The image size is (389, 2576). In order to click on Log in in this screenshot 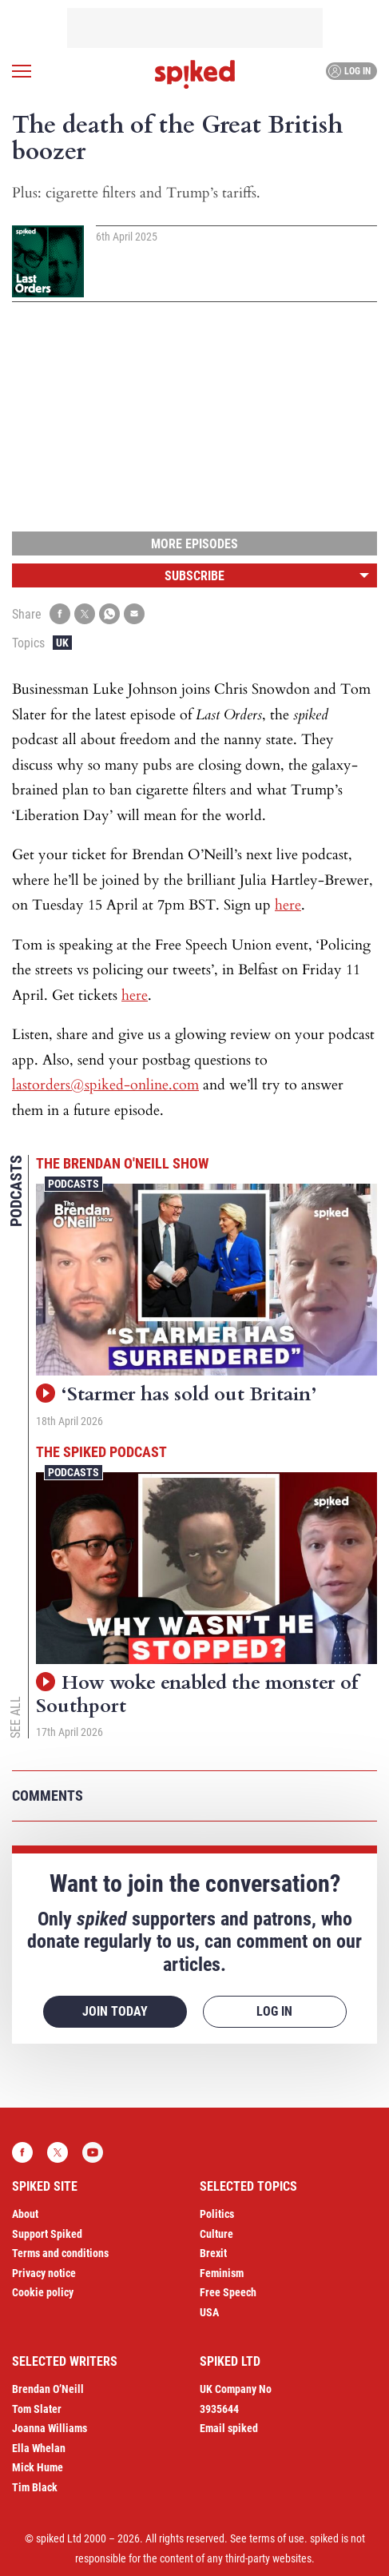, I will do `click(349, 71)`.